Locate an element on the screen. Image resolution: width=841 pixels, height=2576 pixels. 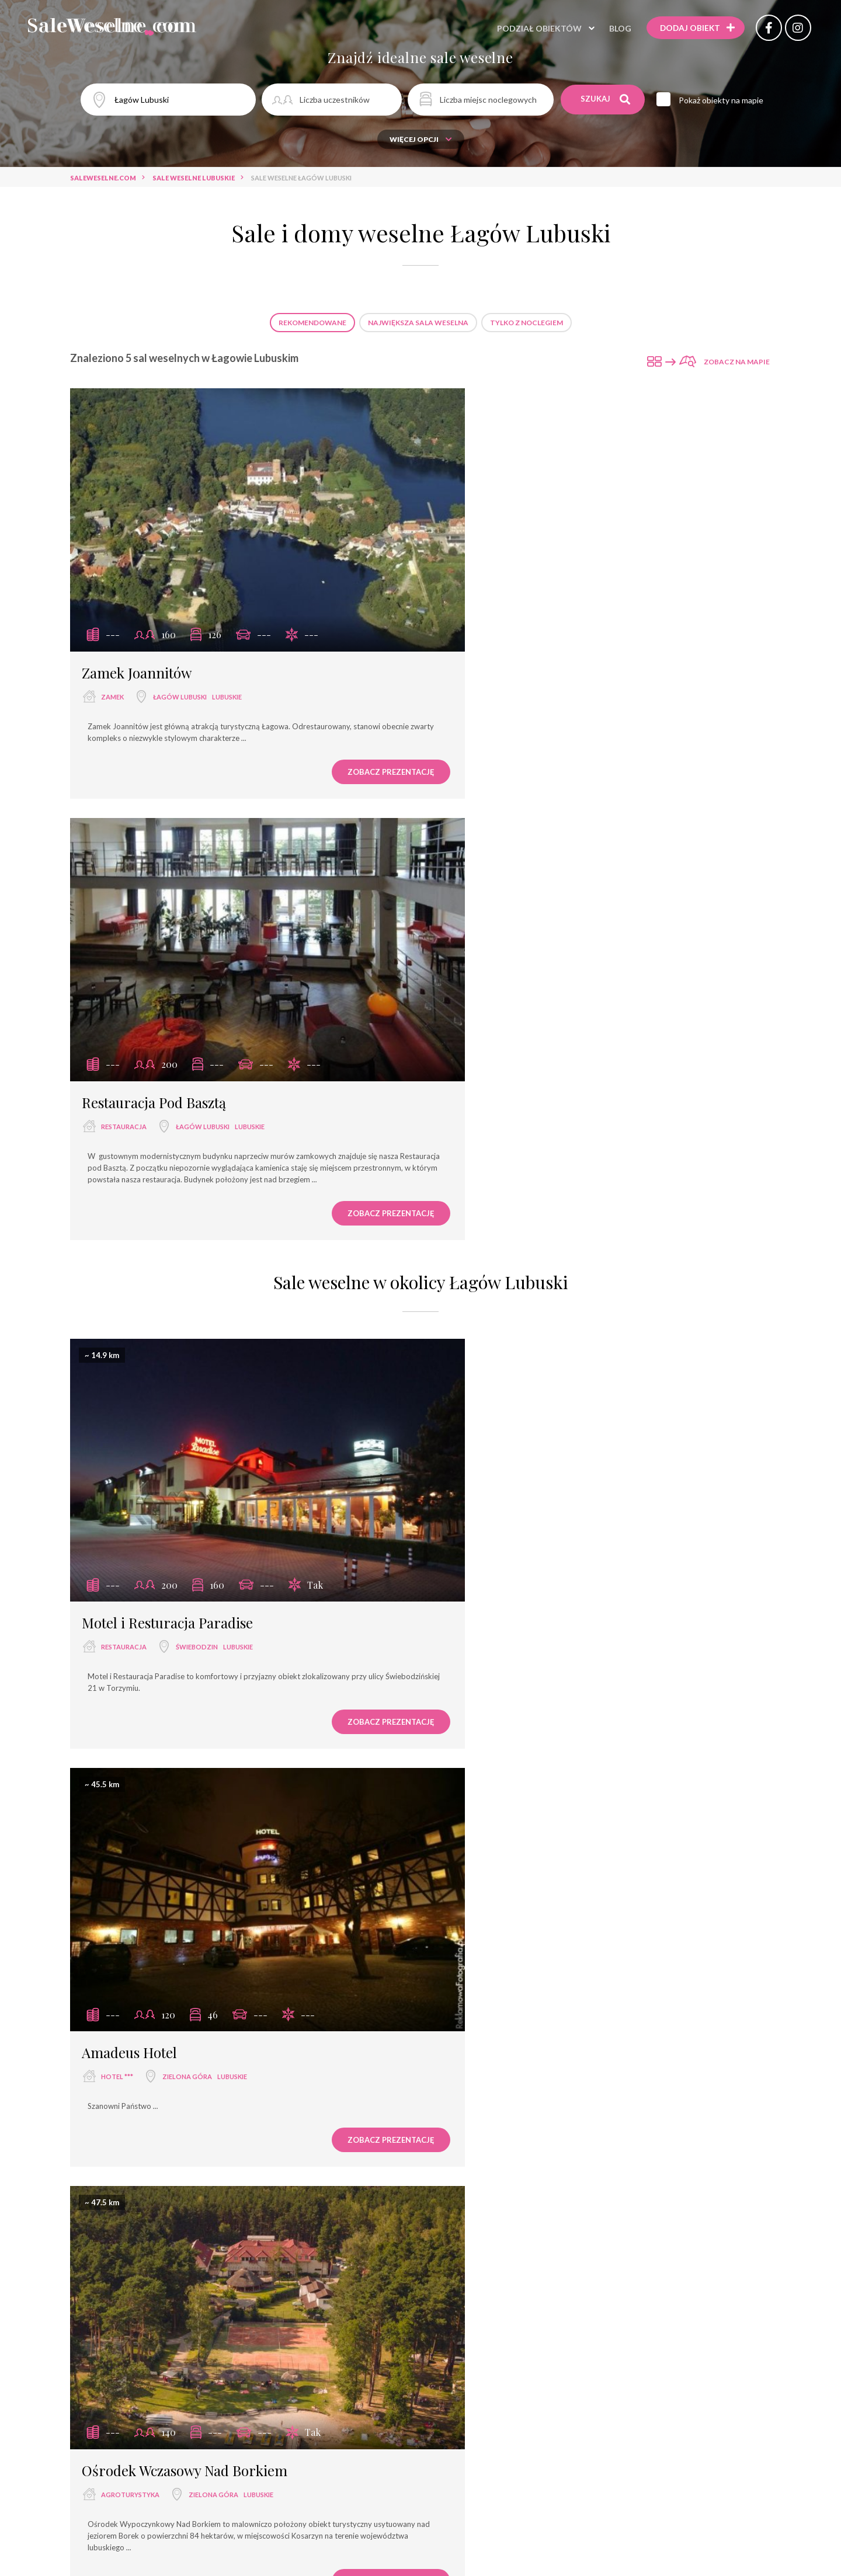
dwór weselny is located at coordinates (604, 2430).